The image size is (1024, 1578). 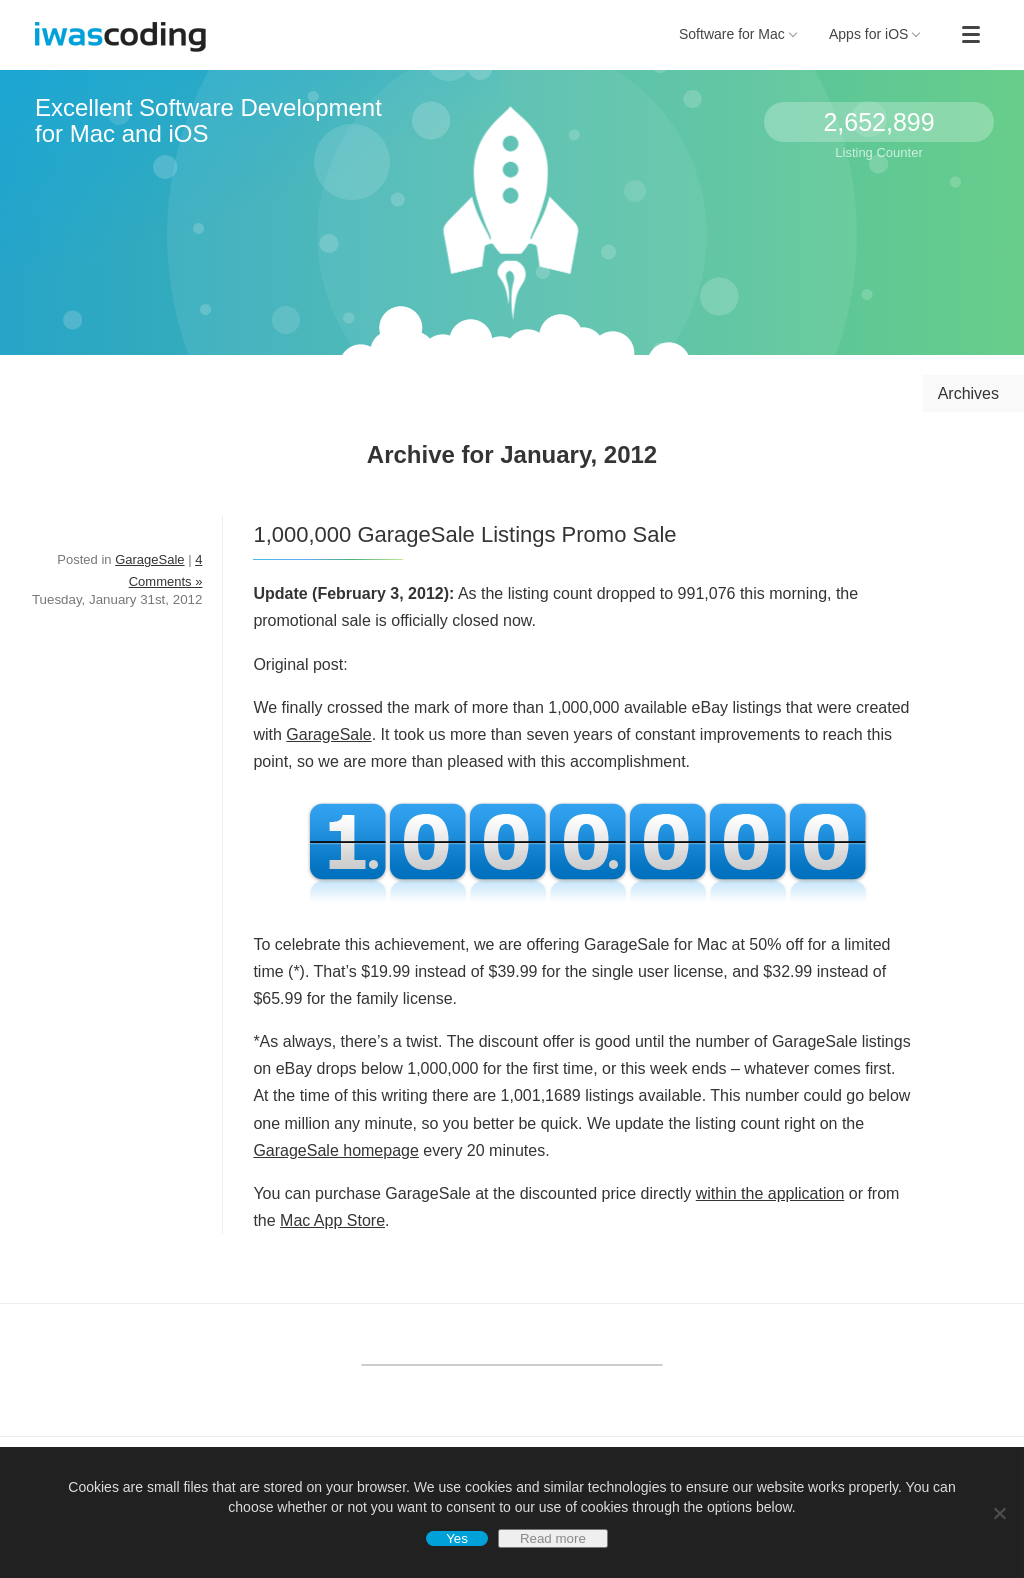 What do you see at coordinates (553, 1538) in the screenshot?
I see `Read more` at bounding box center [553, 1538].